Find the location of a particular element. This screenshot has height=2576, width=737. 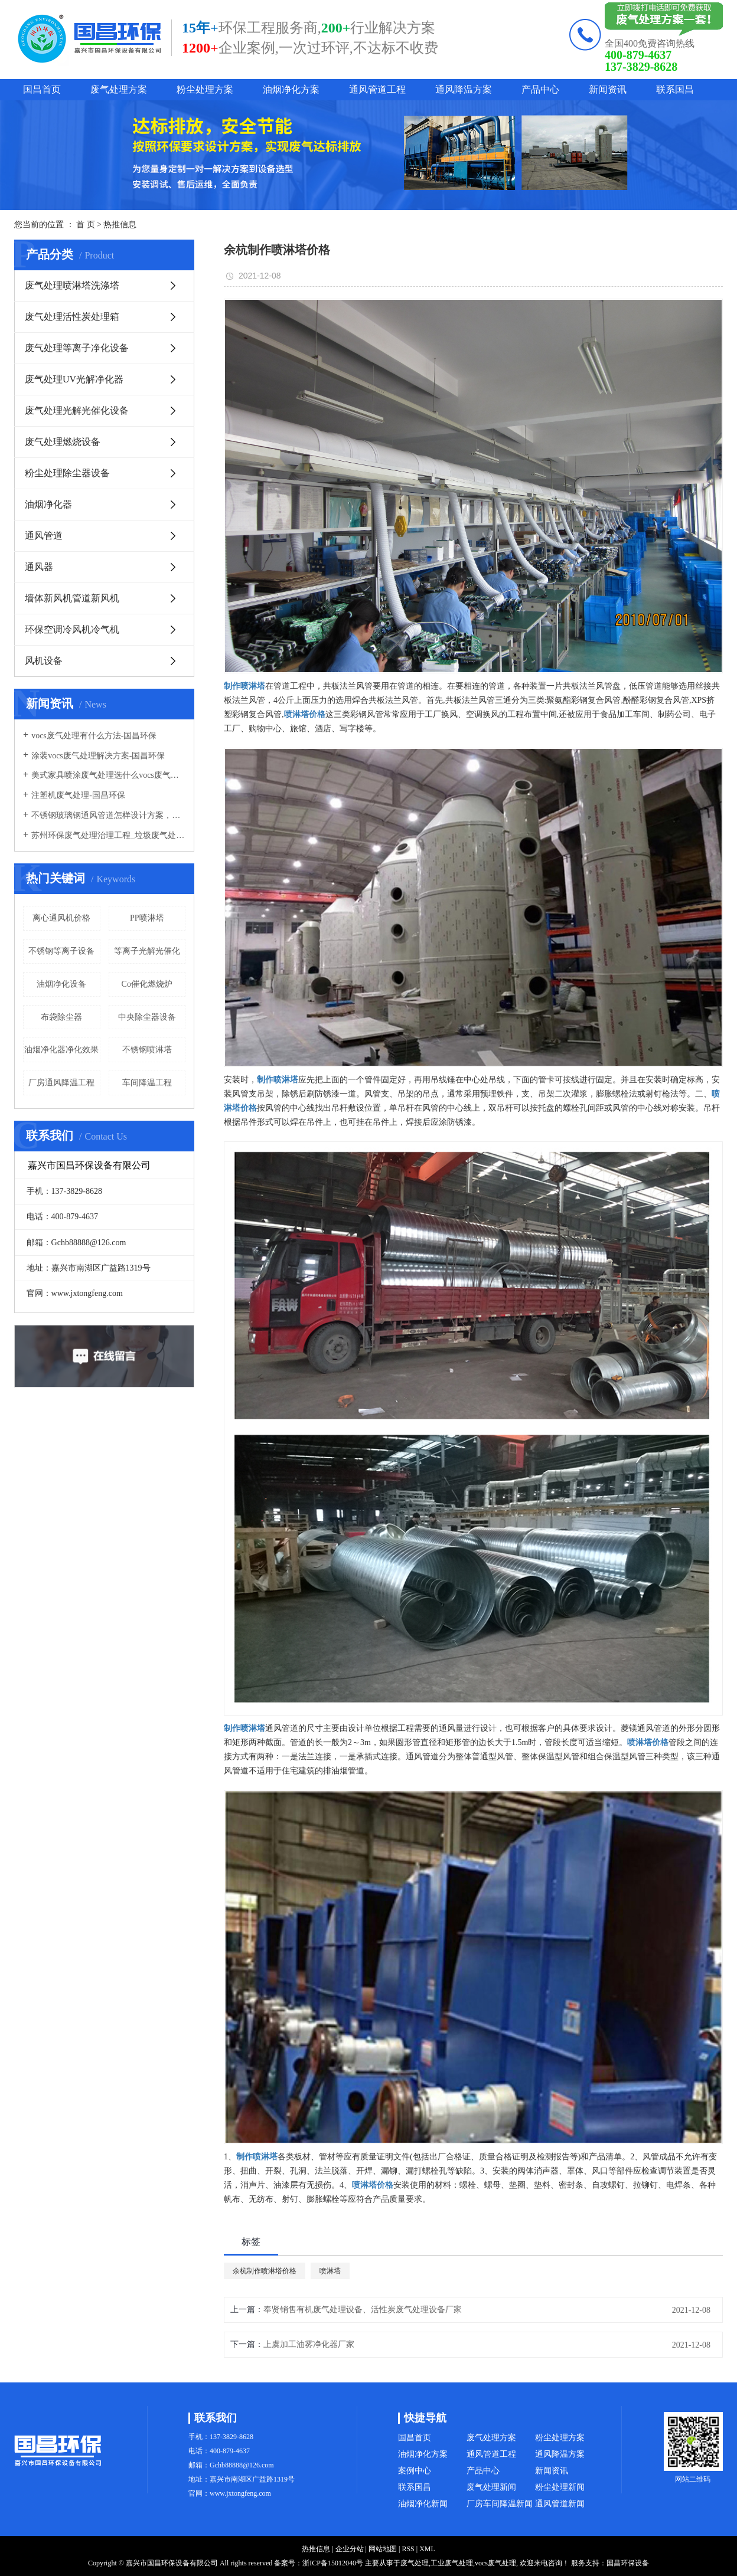

产品中心 is located at coordinates (540, 89).